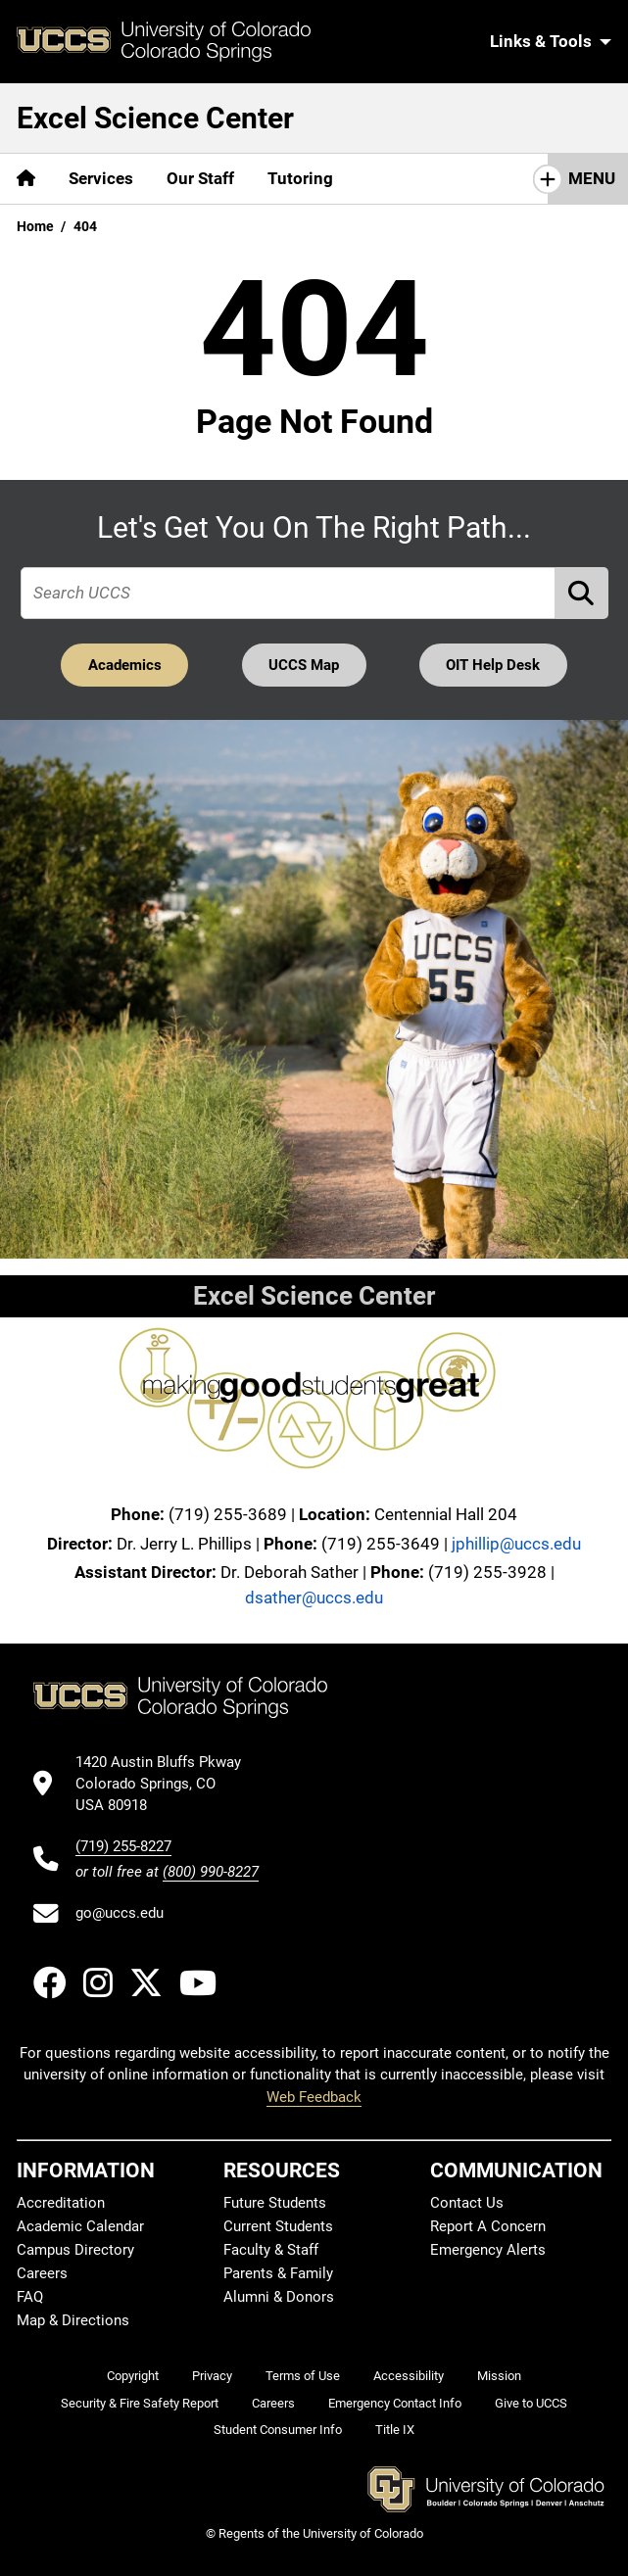  What do you see at coordinates (212, 2375) in the screenshot?
I see `Privacy` at bounding box center [212, 2375].